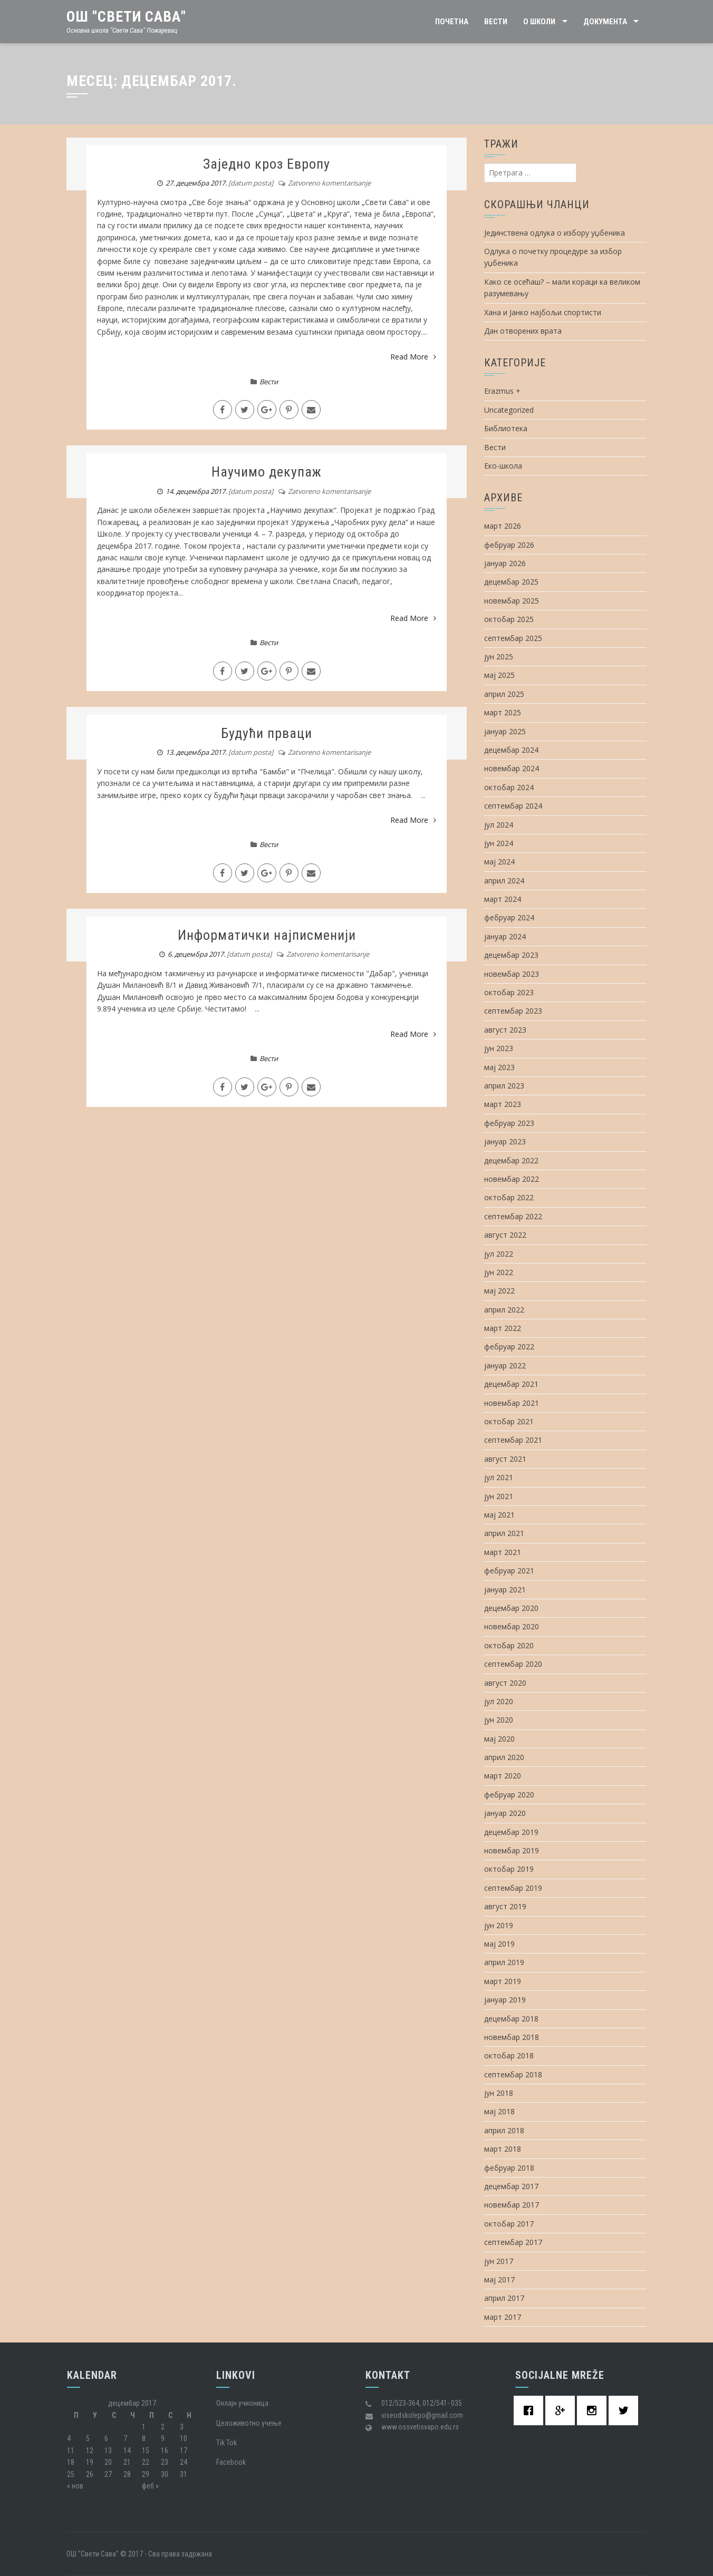  Describe the element at coordinates (504, 1533) in the screenshot. I see `април 2021` at that location.